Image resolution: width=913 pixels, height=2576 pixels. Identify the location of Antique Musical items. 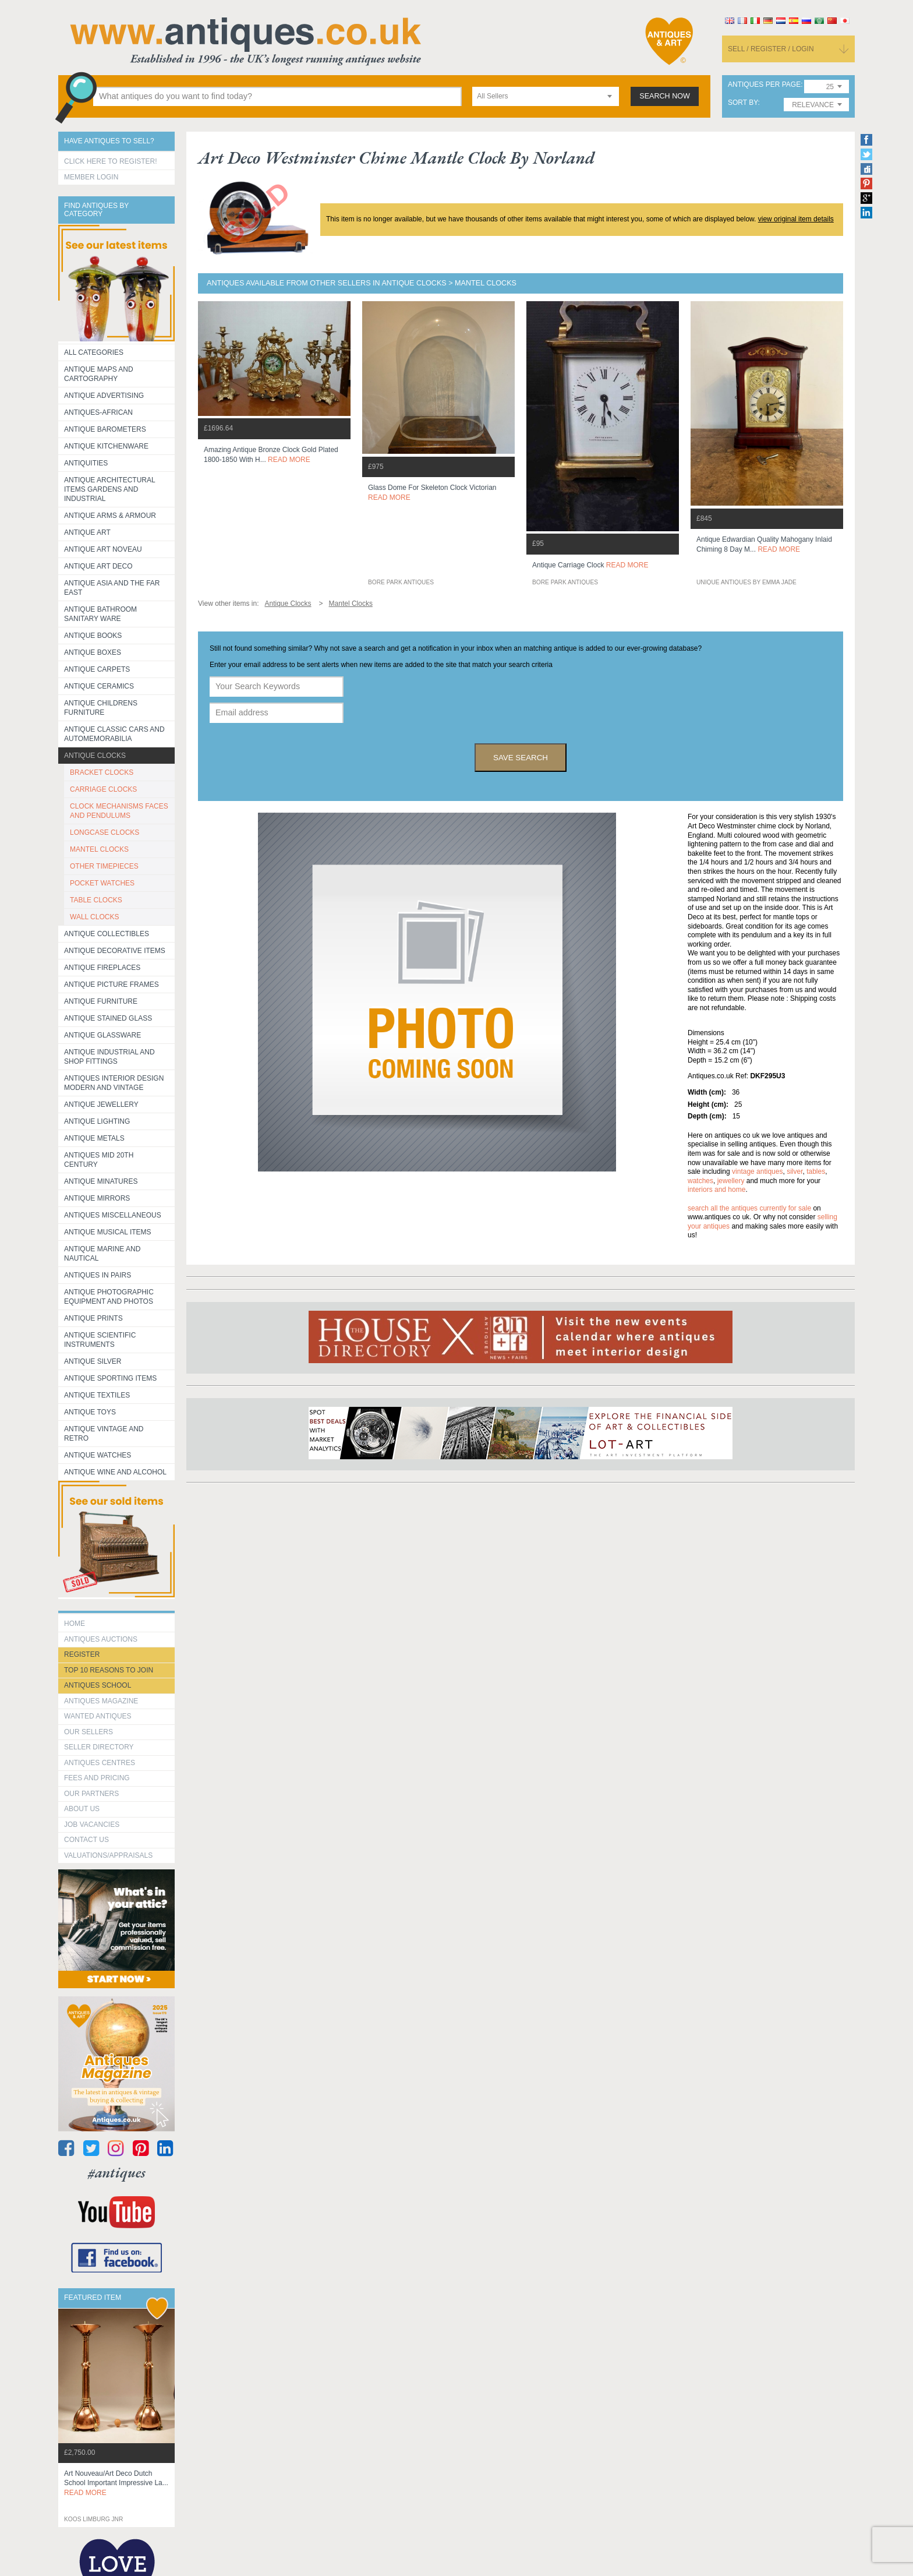
(107, 1232).